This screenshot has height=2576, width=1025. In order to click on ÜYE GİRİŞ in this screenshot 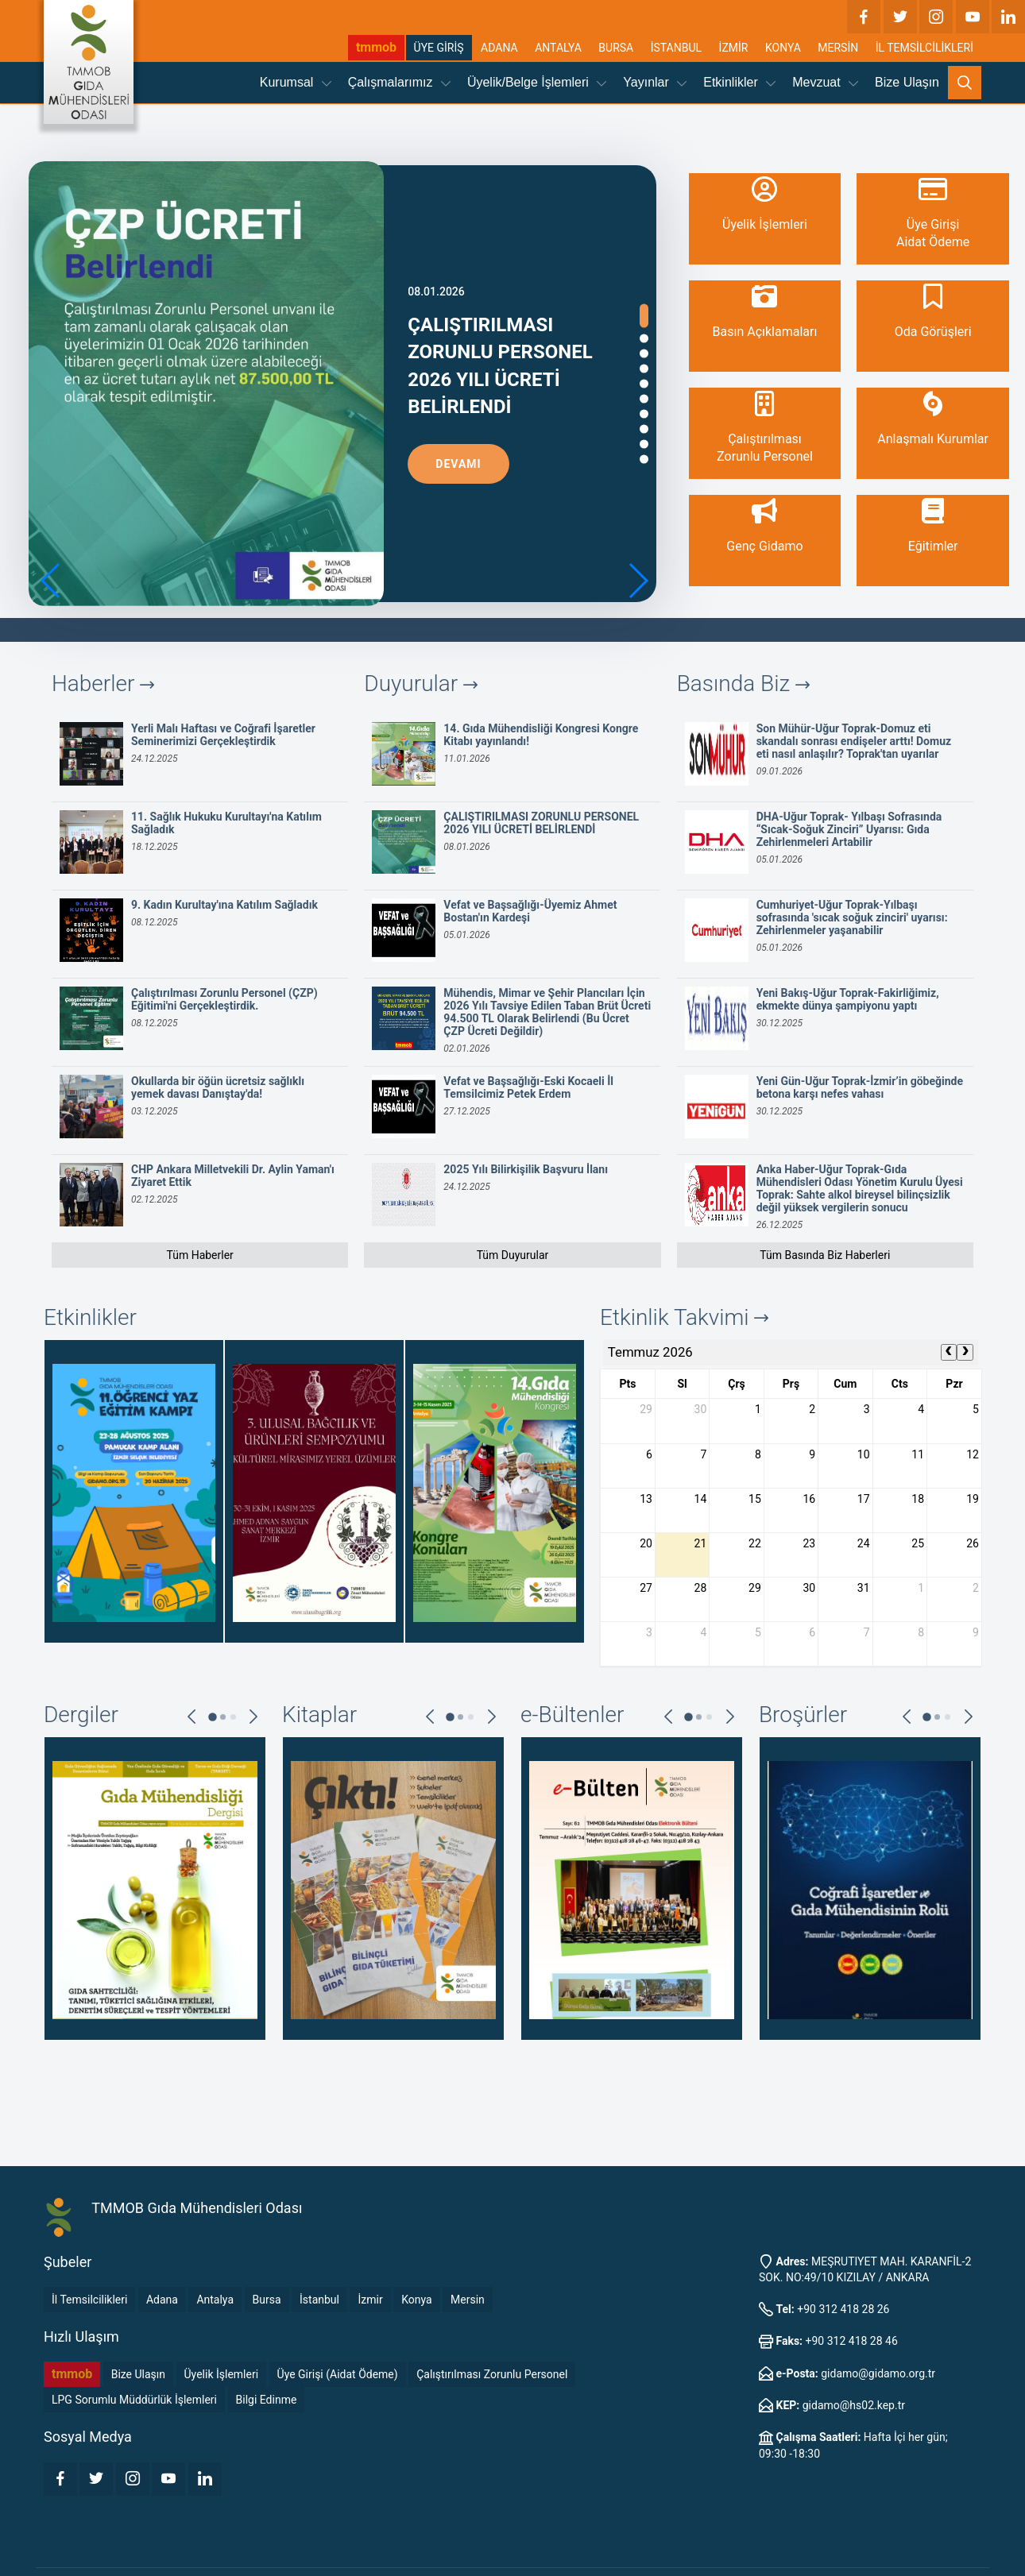, I will do `click(439, 47)`.